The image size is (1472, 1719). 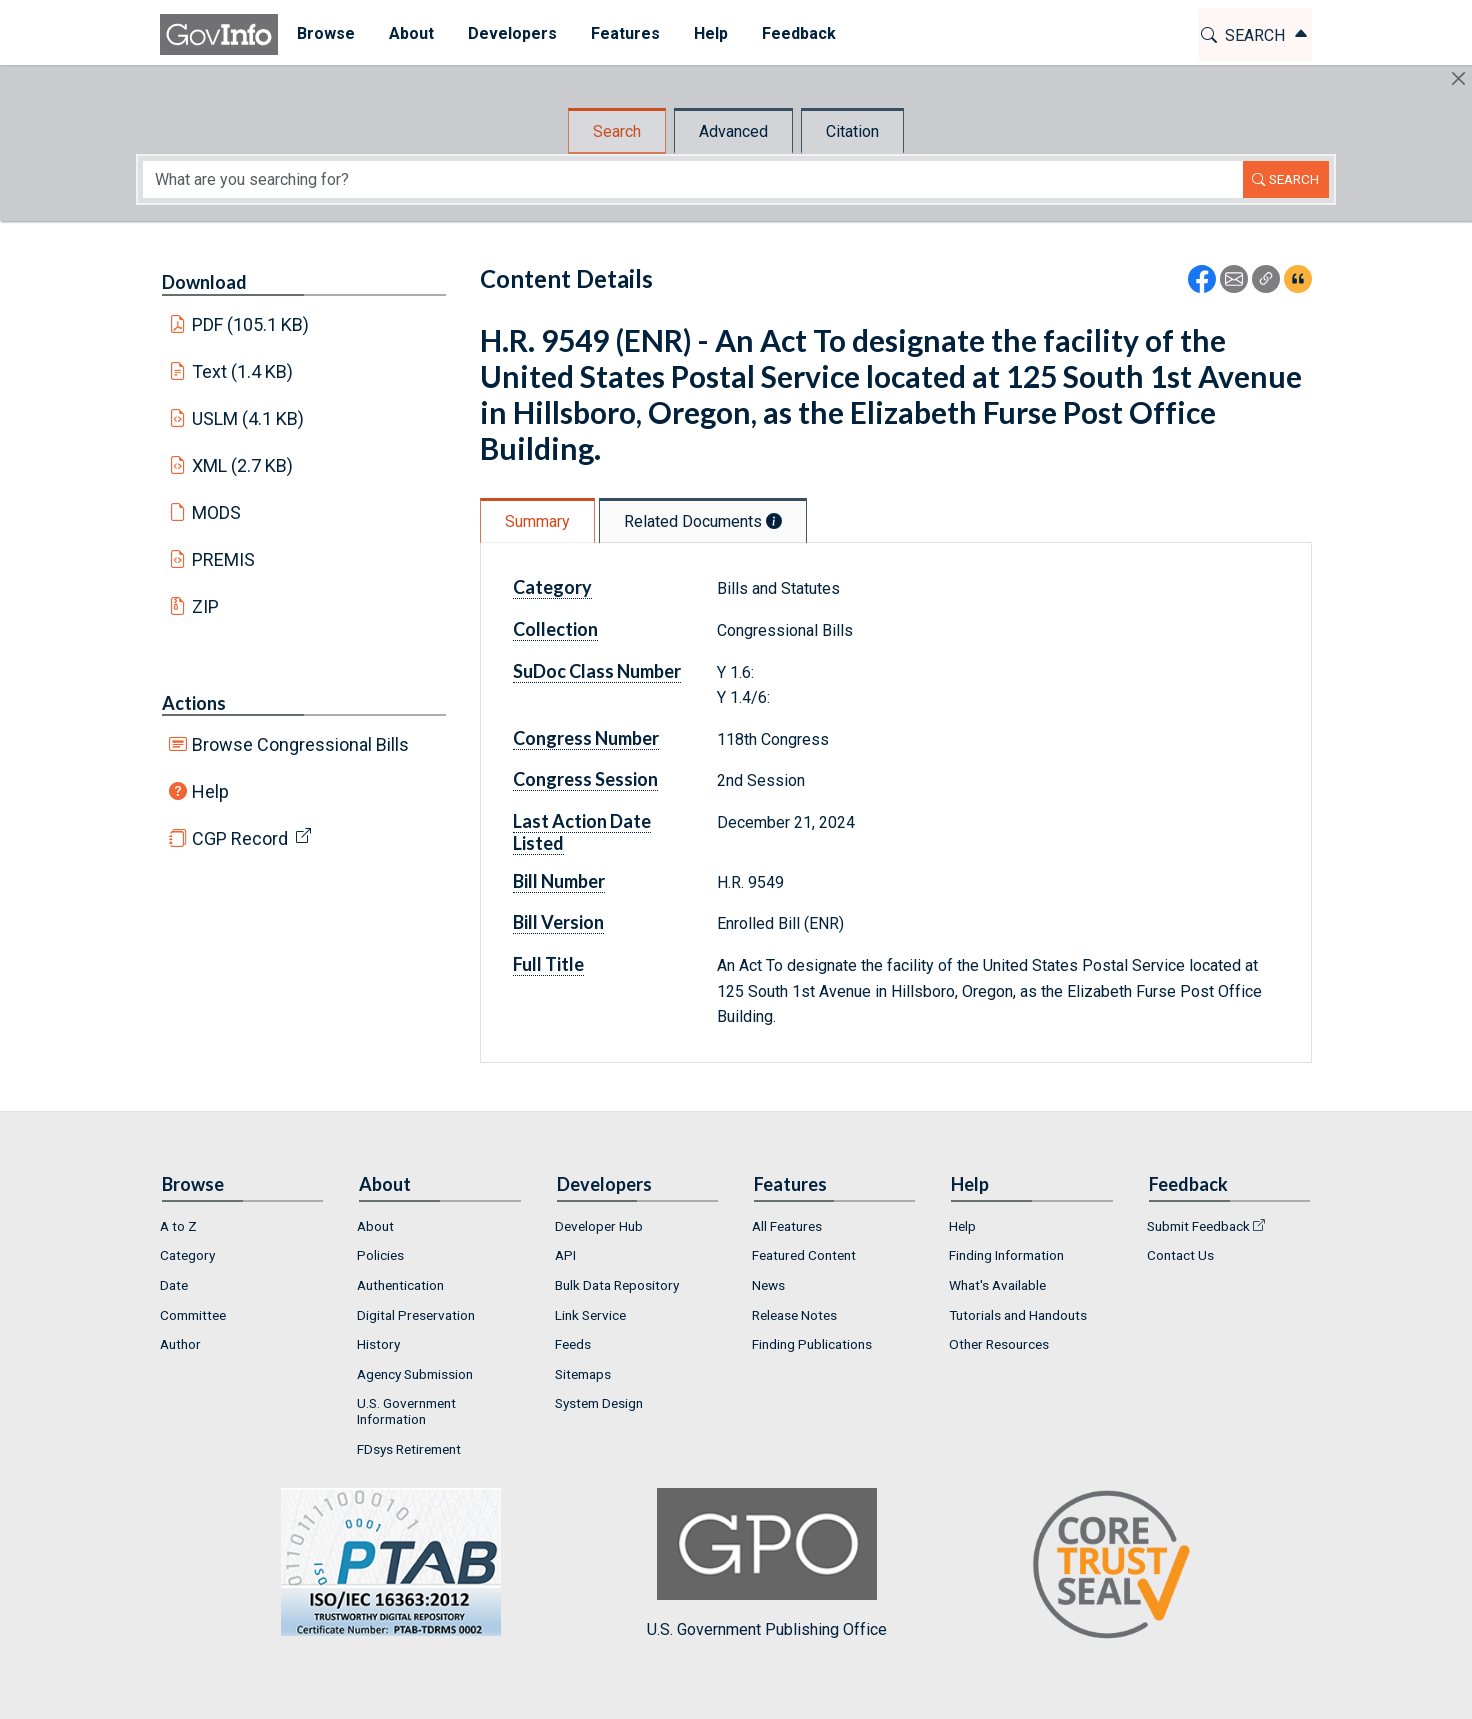 I want to click on Help [button], so click(x=709, y=33).